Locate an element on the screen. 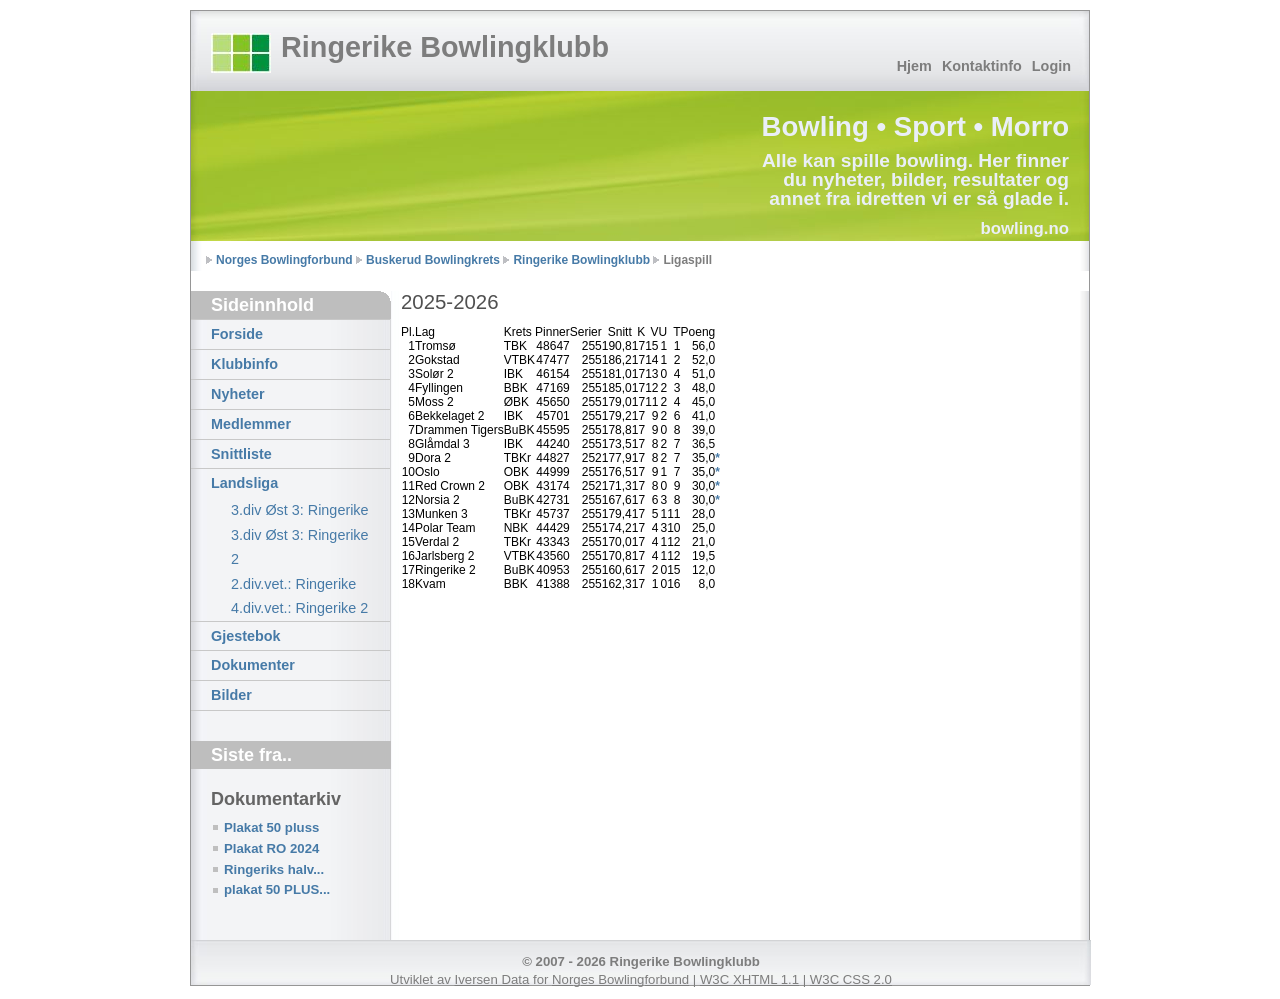 Image resolution: width=1280 pixels, height=999 pixels. 3.div Øst 3: Ringerike 2 is located at coordinates (300, 547).